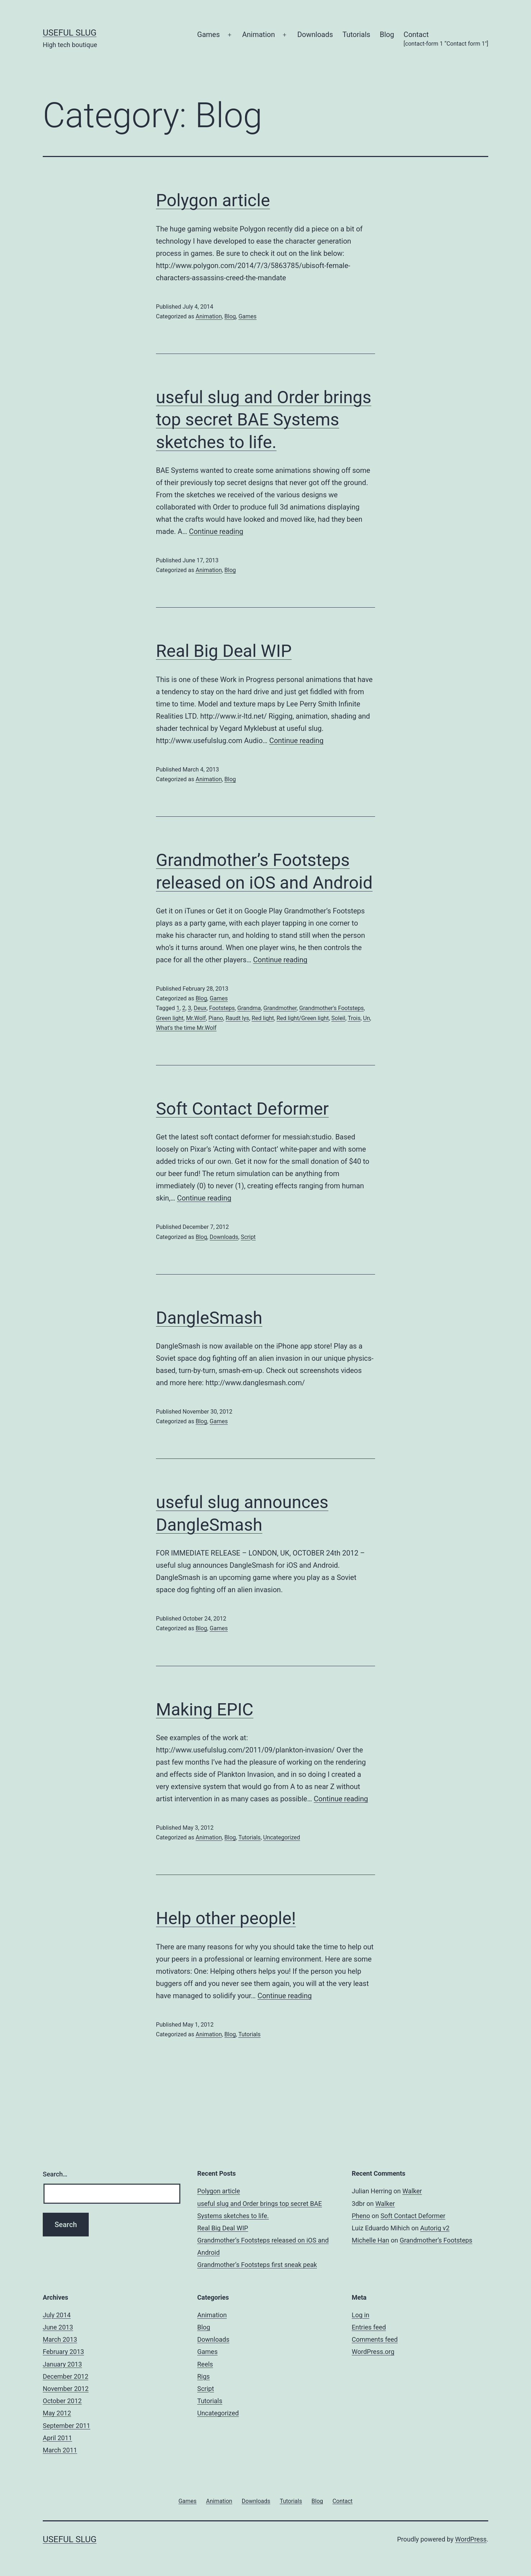 The image size is (531, 2576). I want to click on Blog, so click(387, 34).